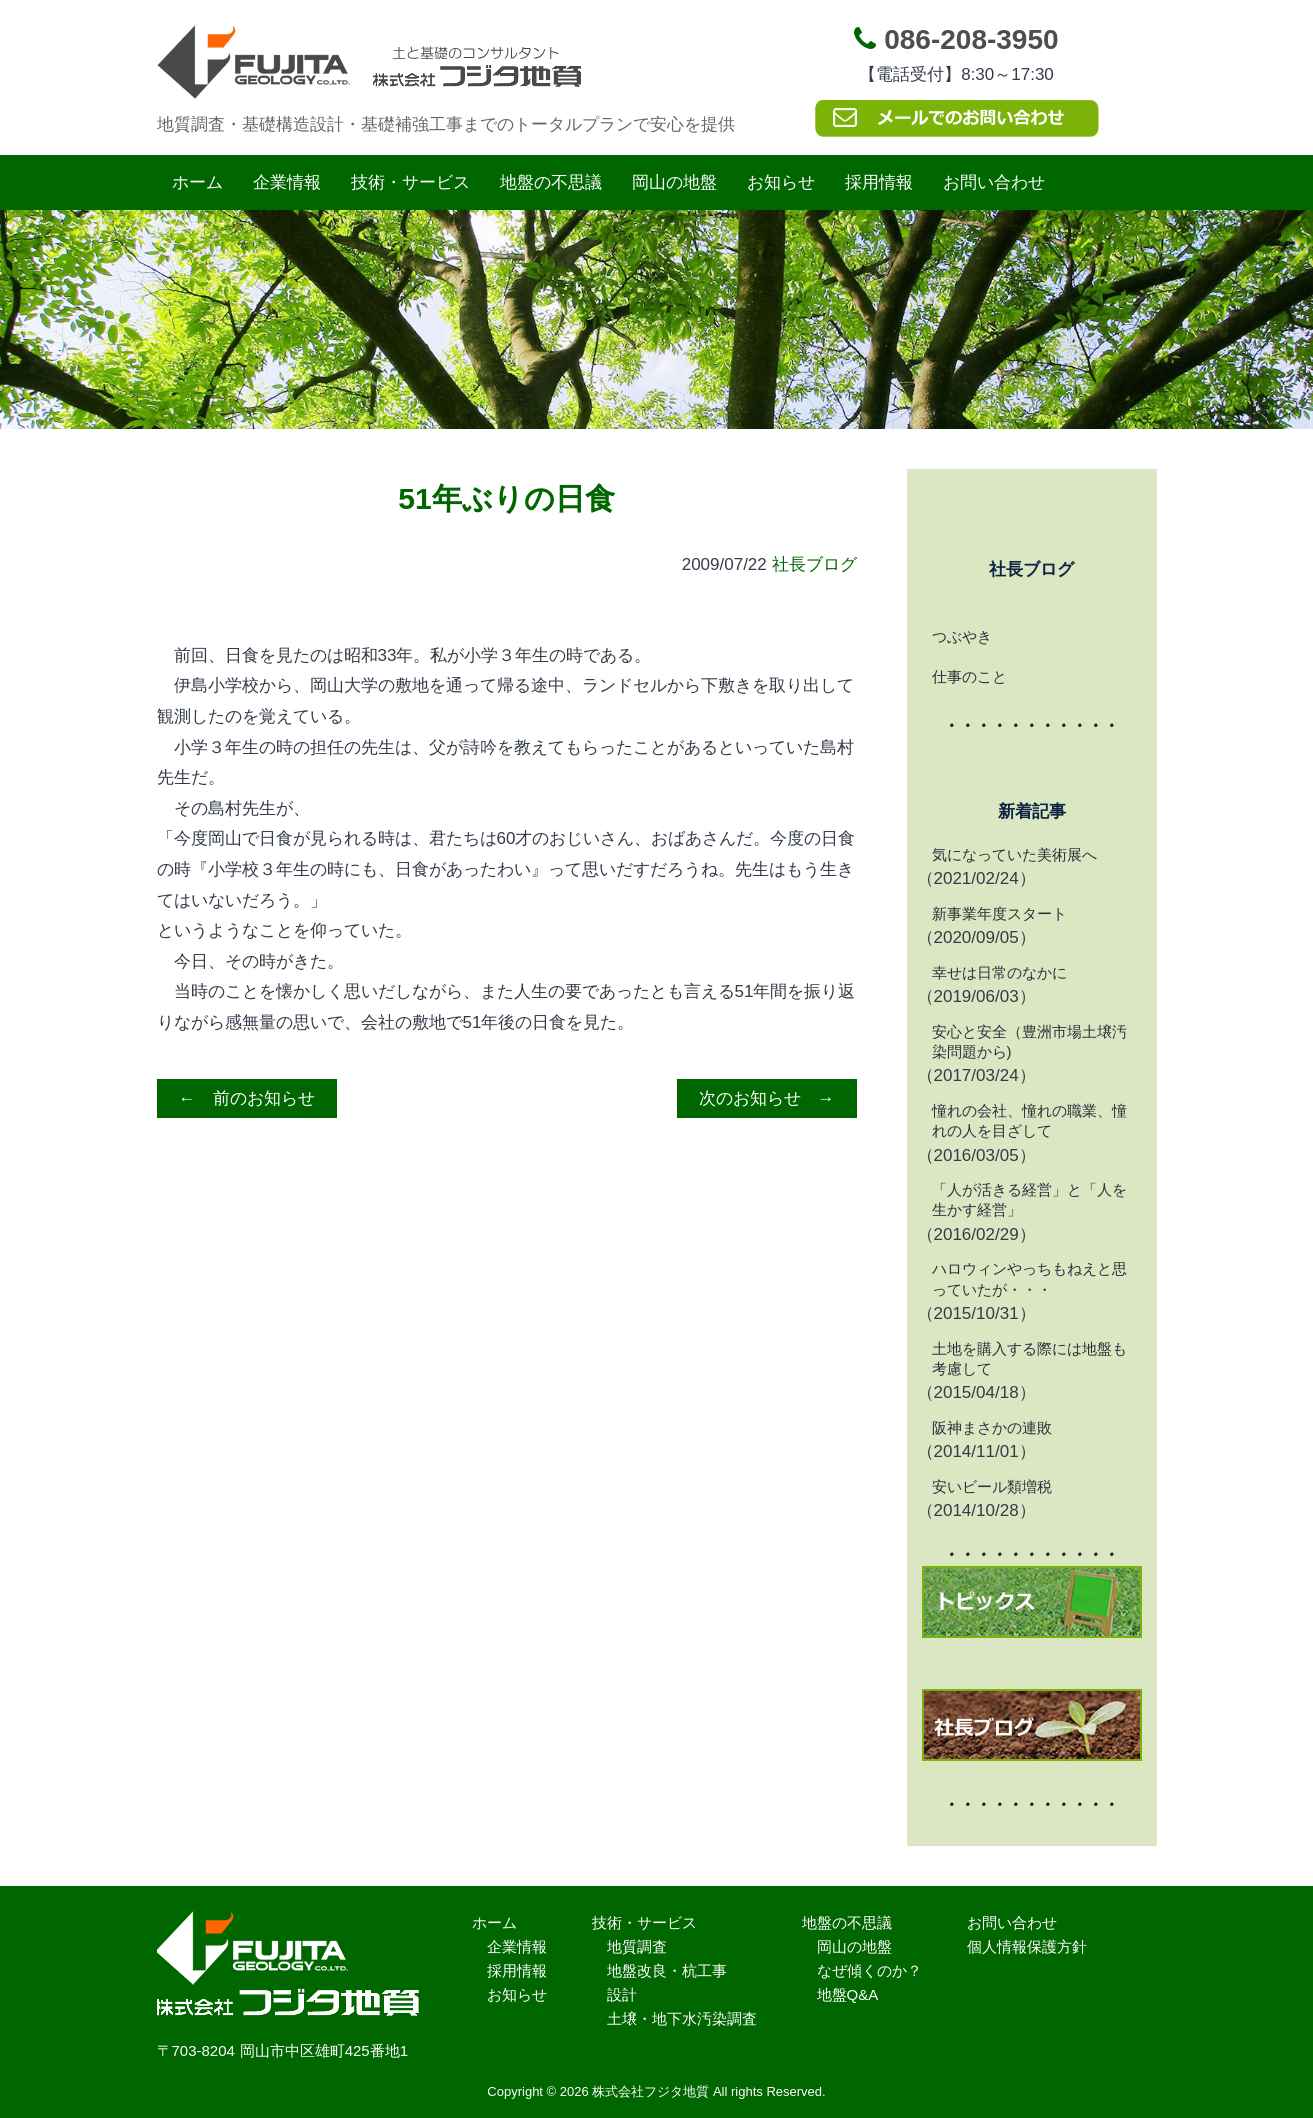 The height and width of the screenshot is (2118, 1313). What do you see at coordinates (992, 1427) in the screenshot?
I see `阪神まさかの連敗` at bounding box center [992, 1427].